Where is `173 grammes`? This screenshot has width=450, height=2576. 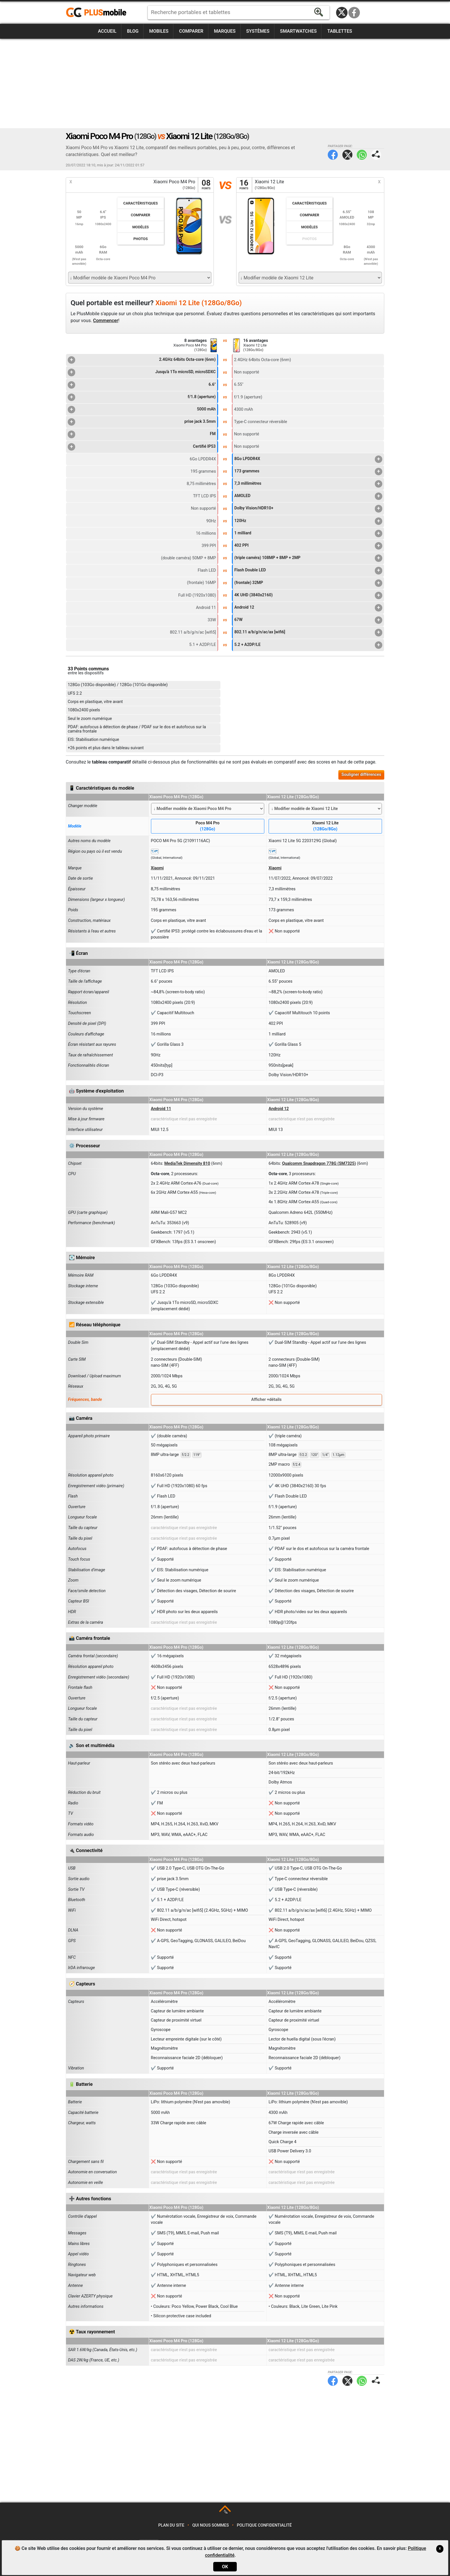
173 grammes is located at coordinates (308, 471).